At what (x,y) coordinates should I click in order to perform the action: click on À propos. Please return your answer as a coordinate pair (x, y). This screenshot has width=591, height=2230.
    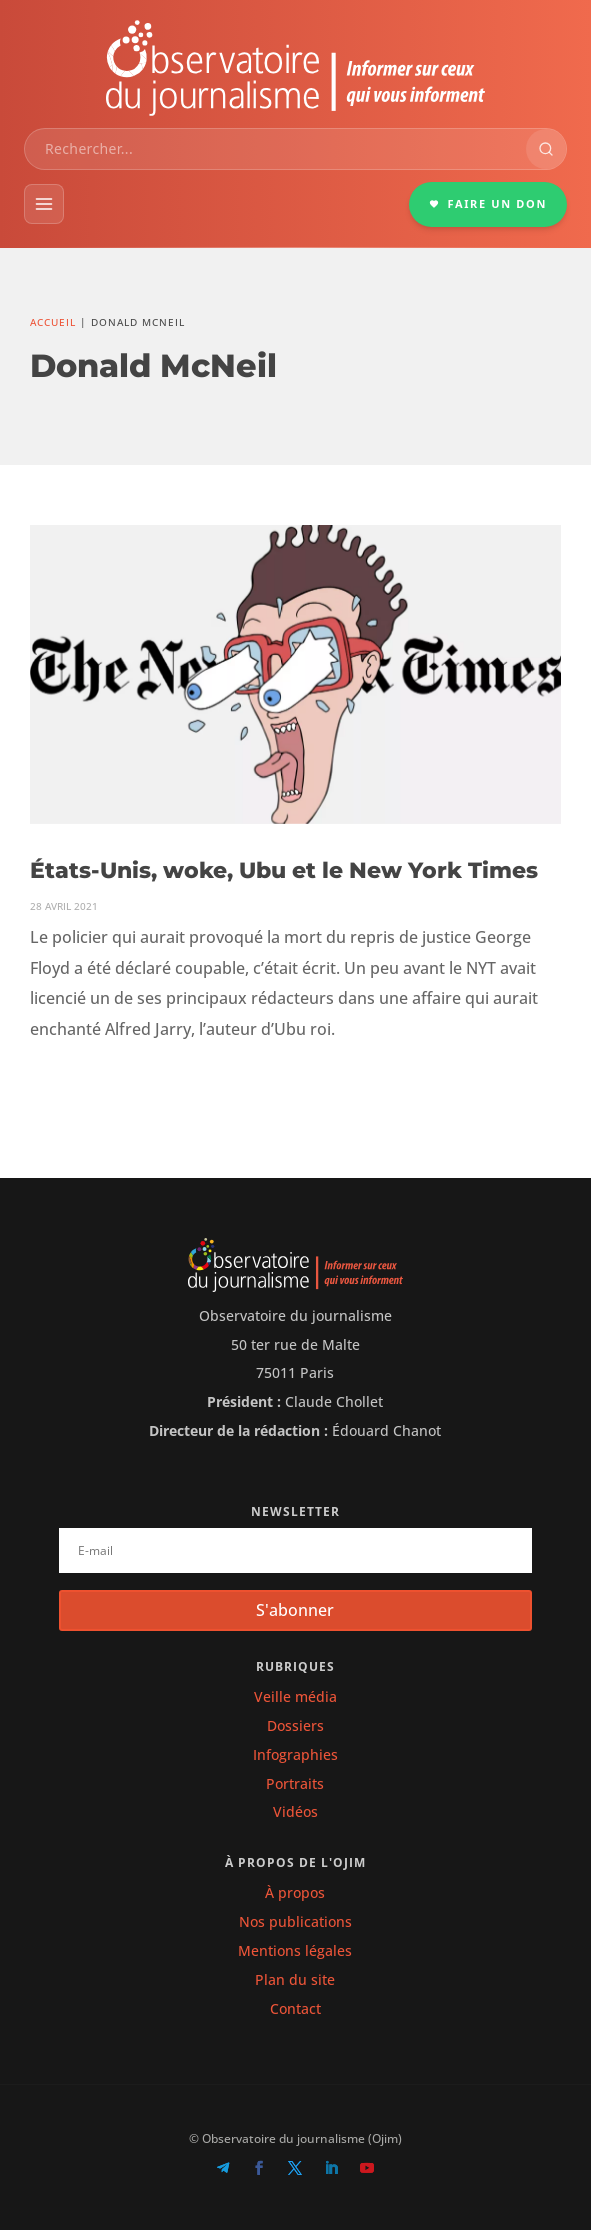
    Looking at the image, I should click on (295, 1892).